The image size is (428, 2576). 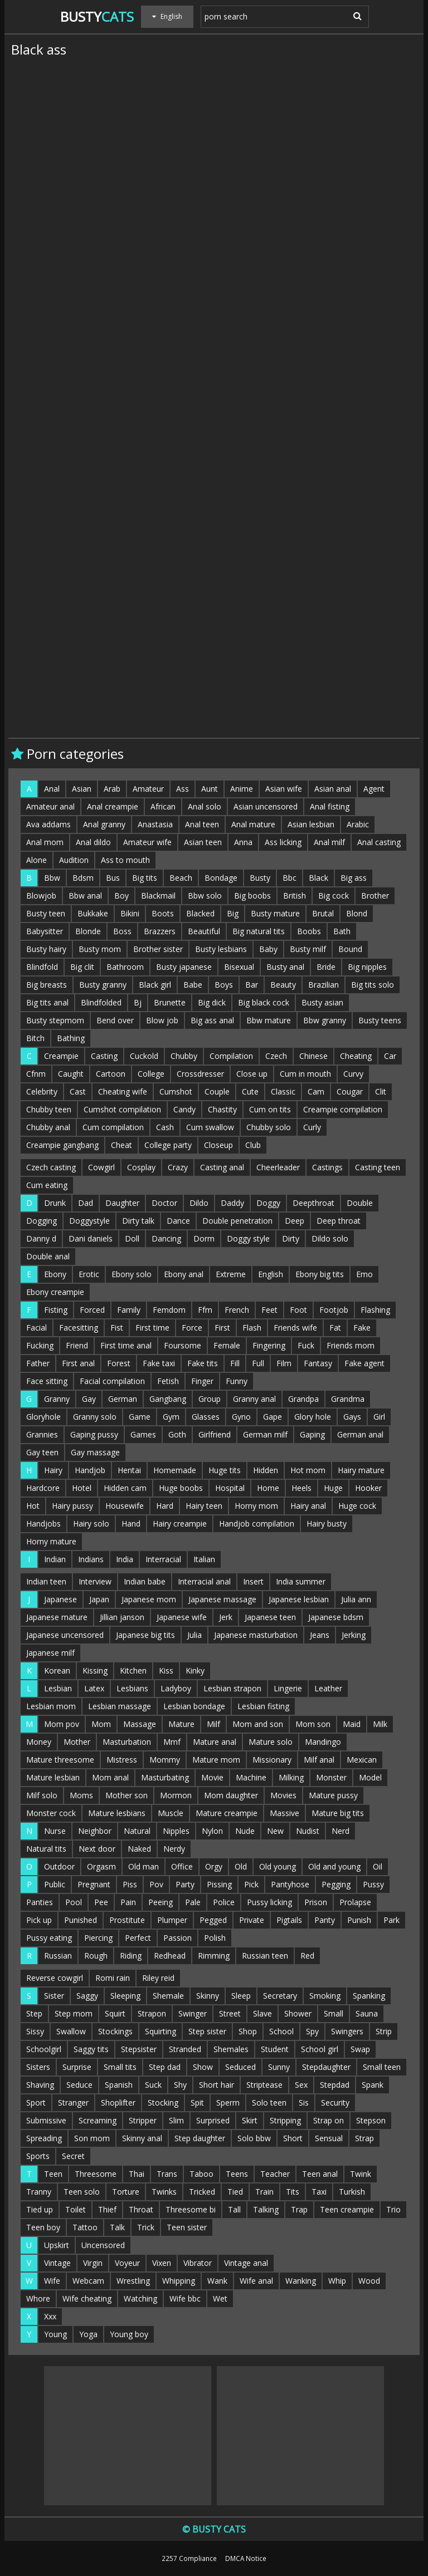 What do you see at coordinates (49, 1937) in the screenshot?
I see `Pussy eating` at bounding box center [49, 1937].